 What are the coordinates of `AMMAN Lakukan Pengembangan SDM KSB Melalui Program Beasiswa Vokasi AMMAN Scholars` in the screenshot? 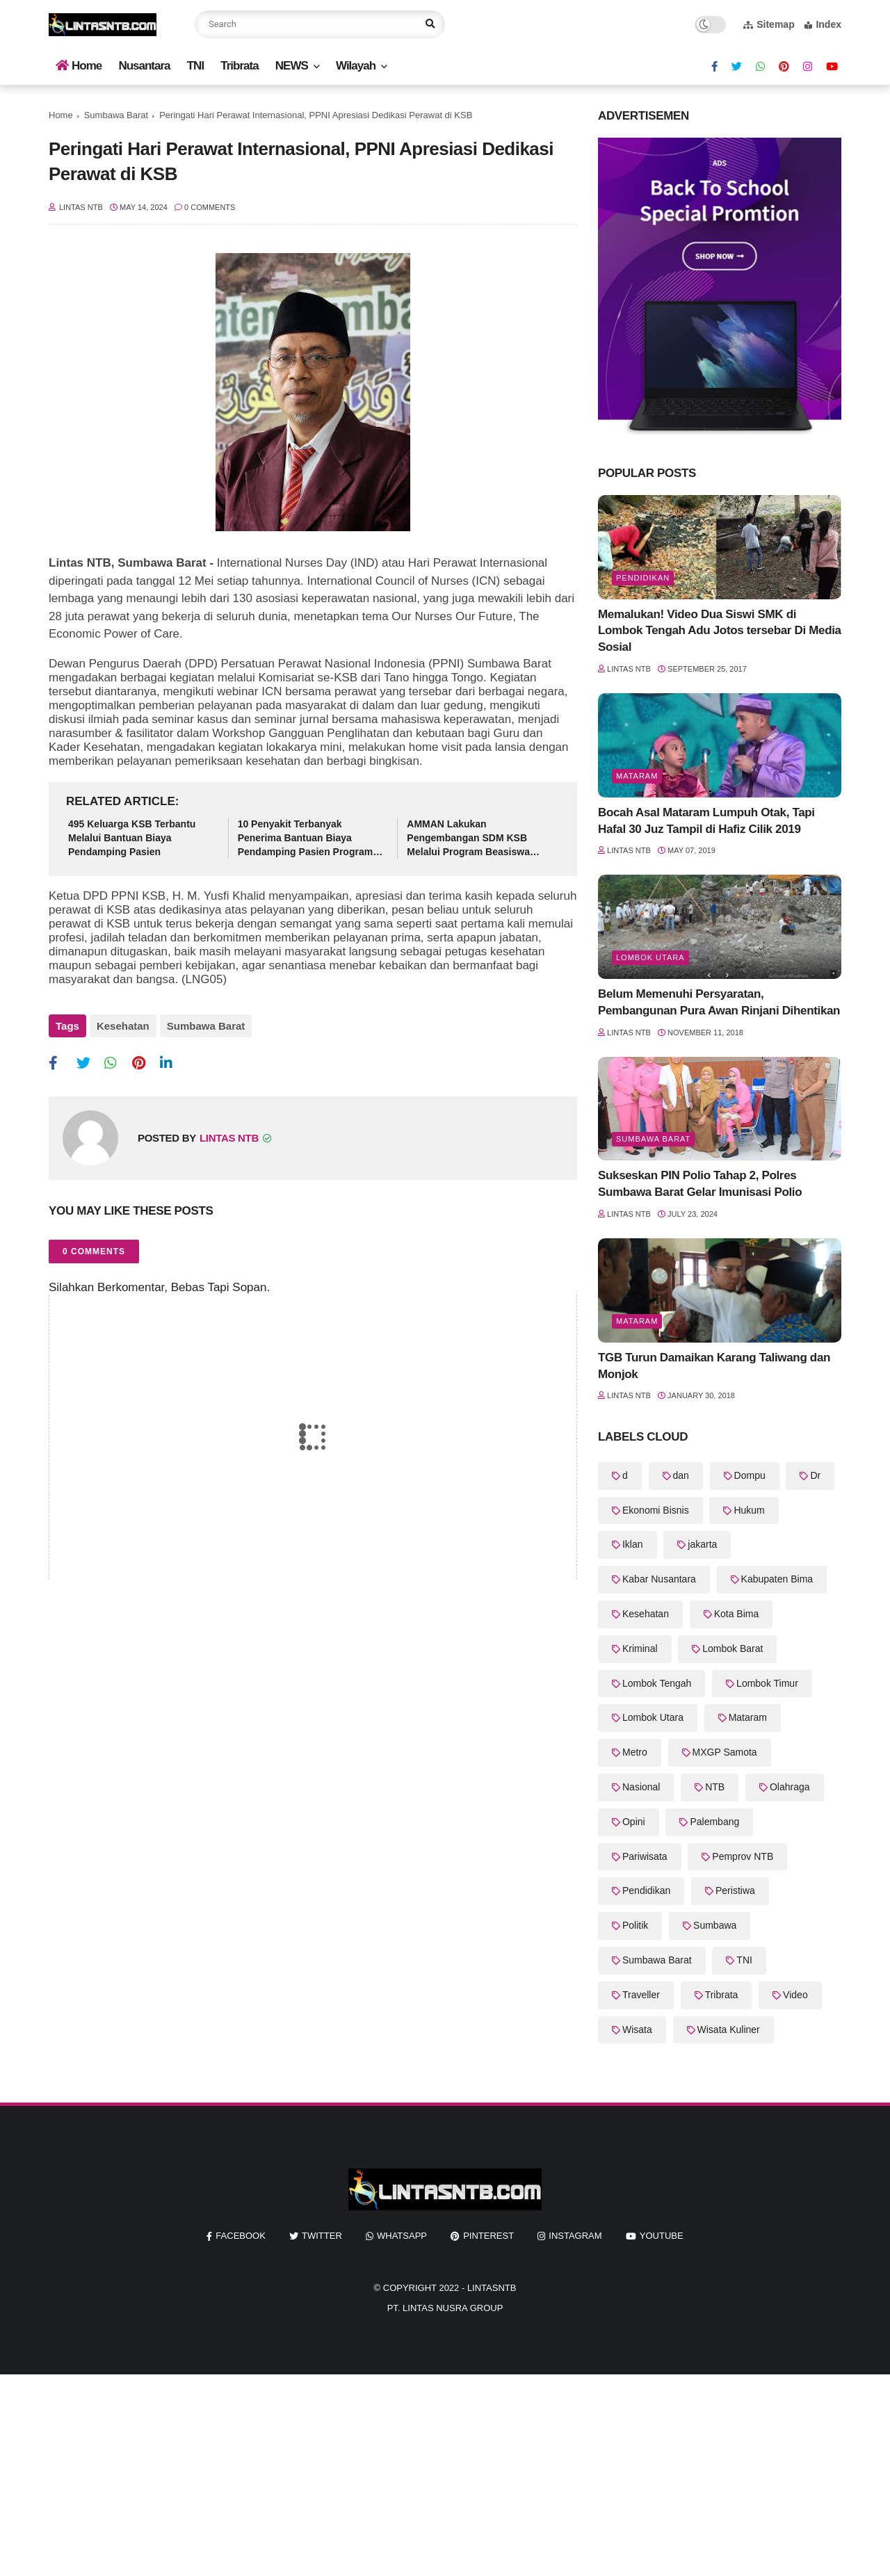 It's located at (468, 838).